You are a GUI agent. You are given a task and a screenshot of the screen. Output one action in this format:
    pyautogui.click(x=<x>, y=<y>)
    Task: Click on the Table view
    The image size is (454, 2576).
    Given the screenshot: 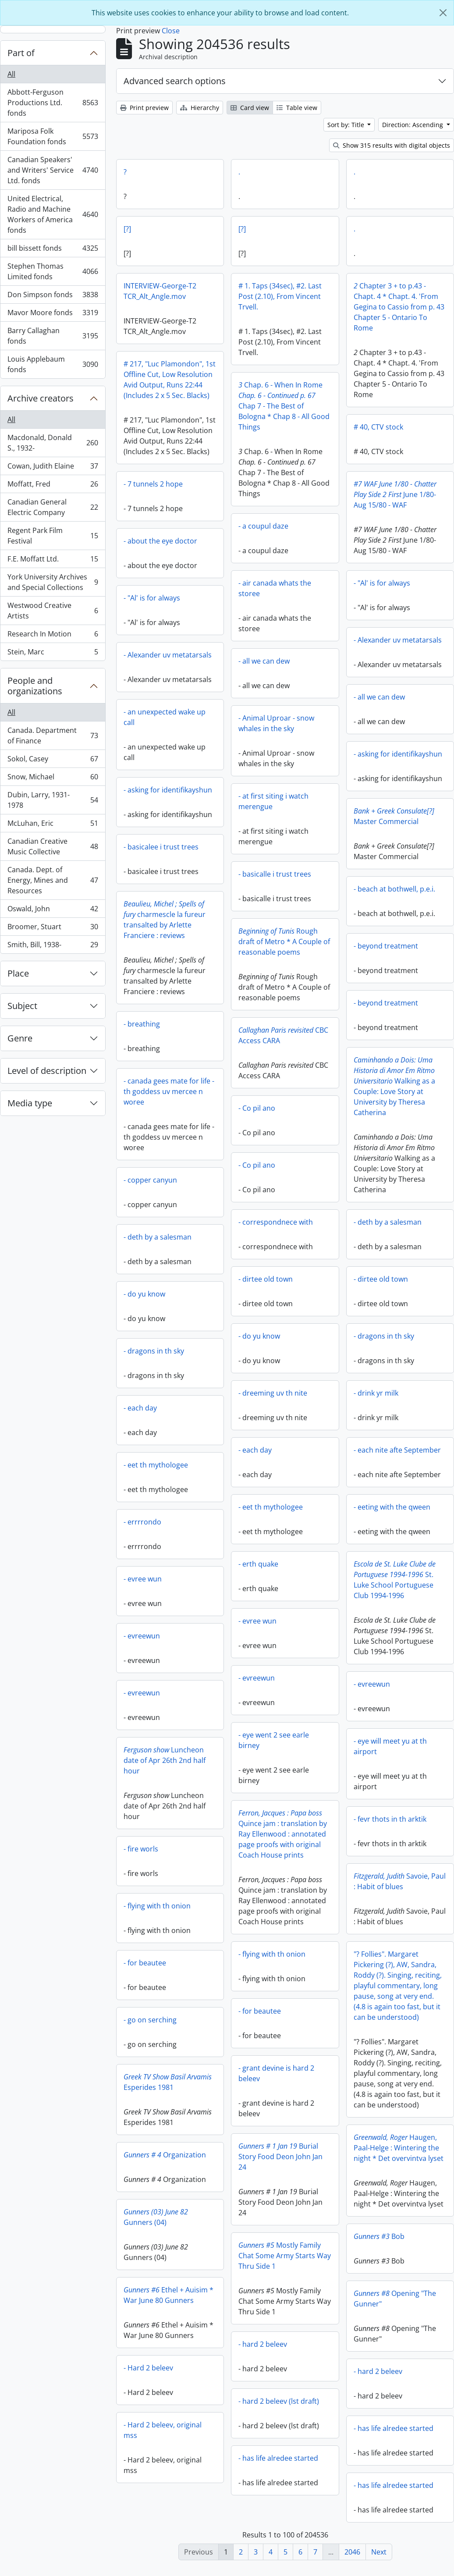 What is the action you would take?
    pyautogui.click(x=297, y=107)
    